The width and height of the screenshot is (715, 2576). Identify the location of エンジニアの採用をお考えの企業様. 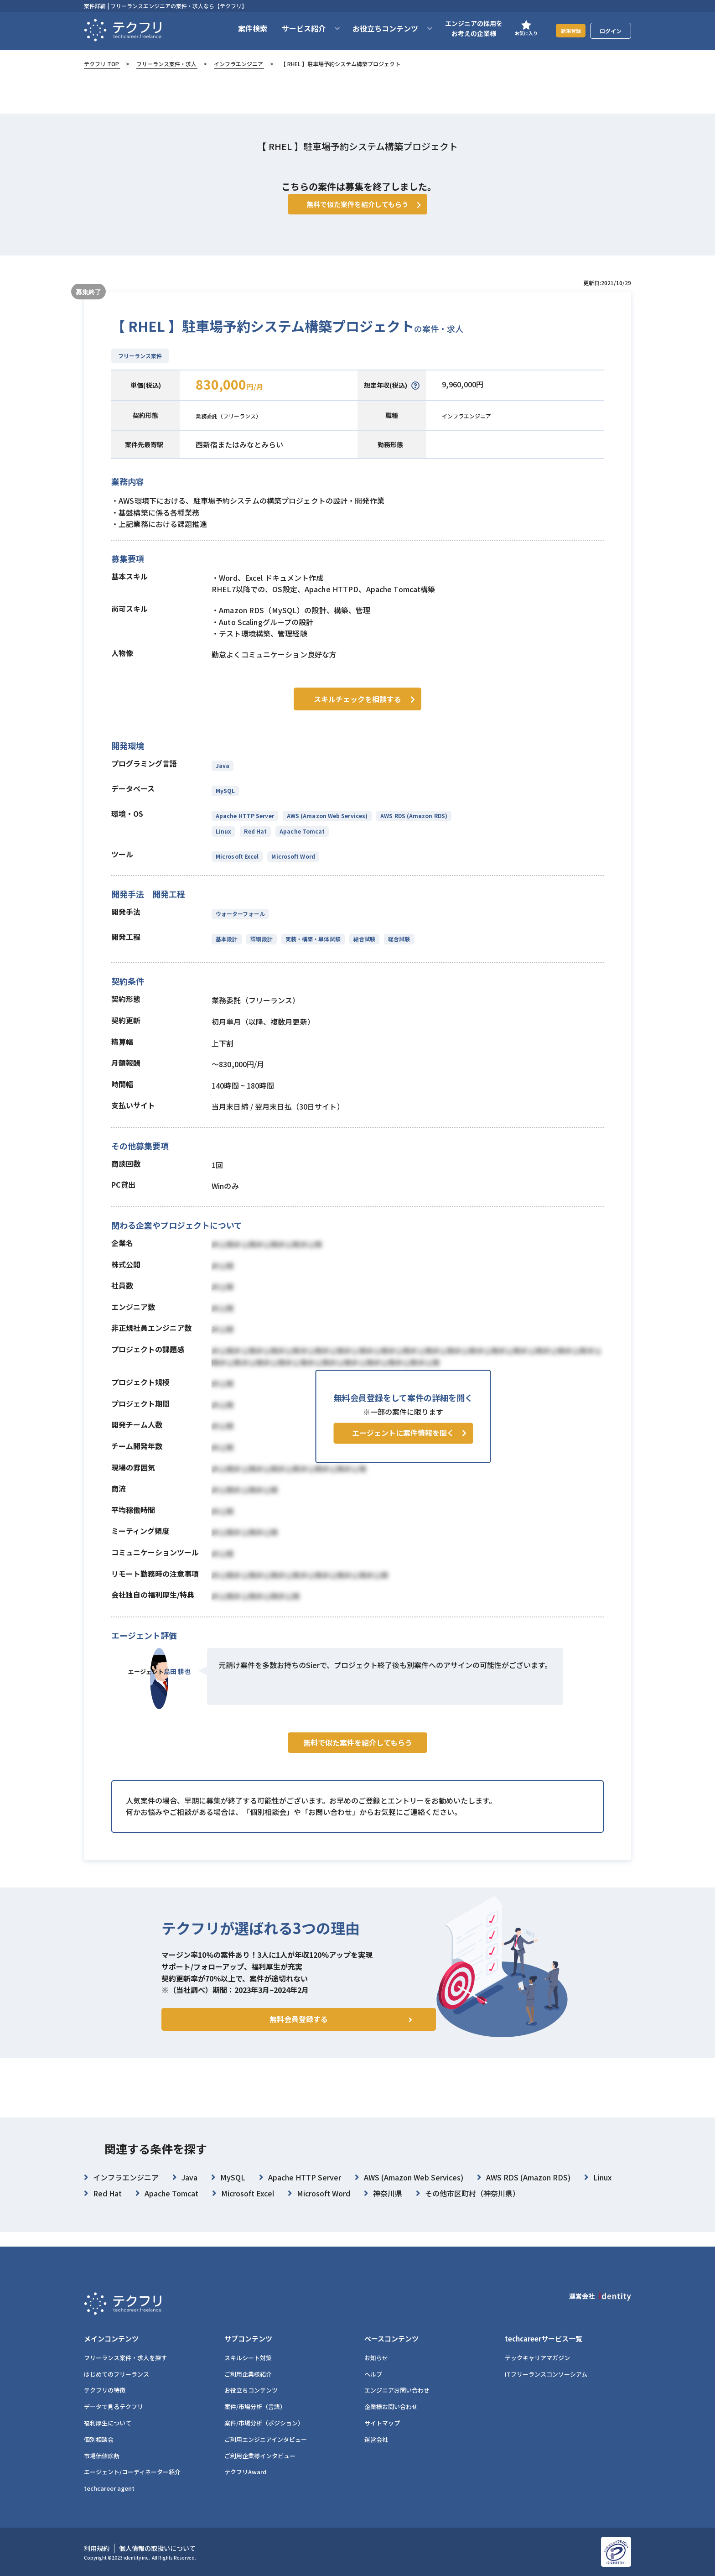
(462, 28).